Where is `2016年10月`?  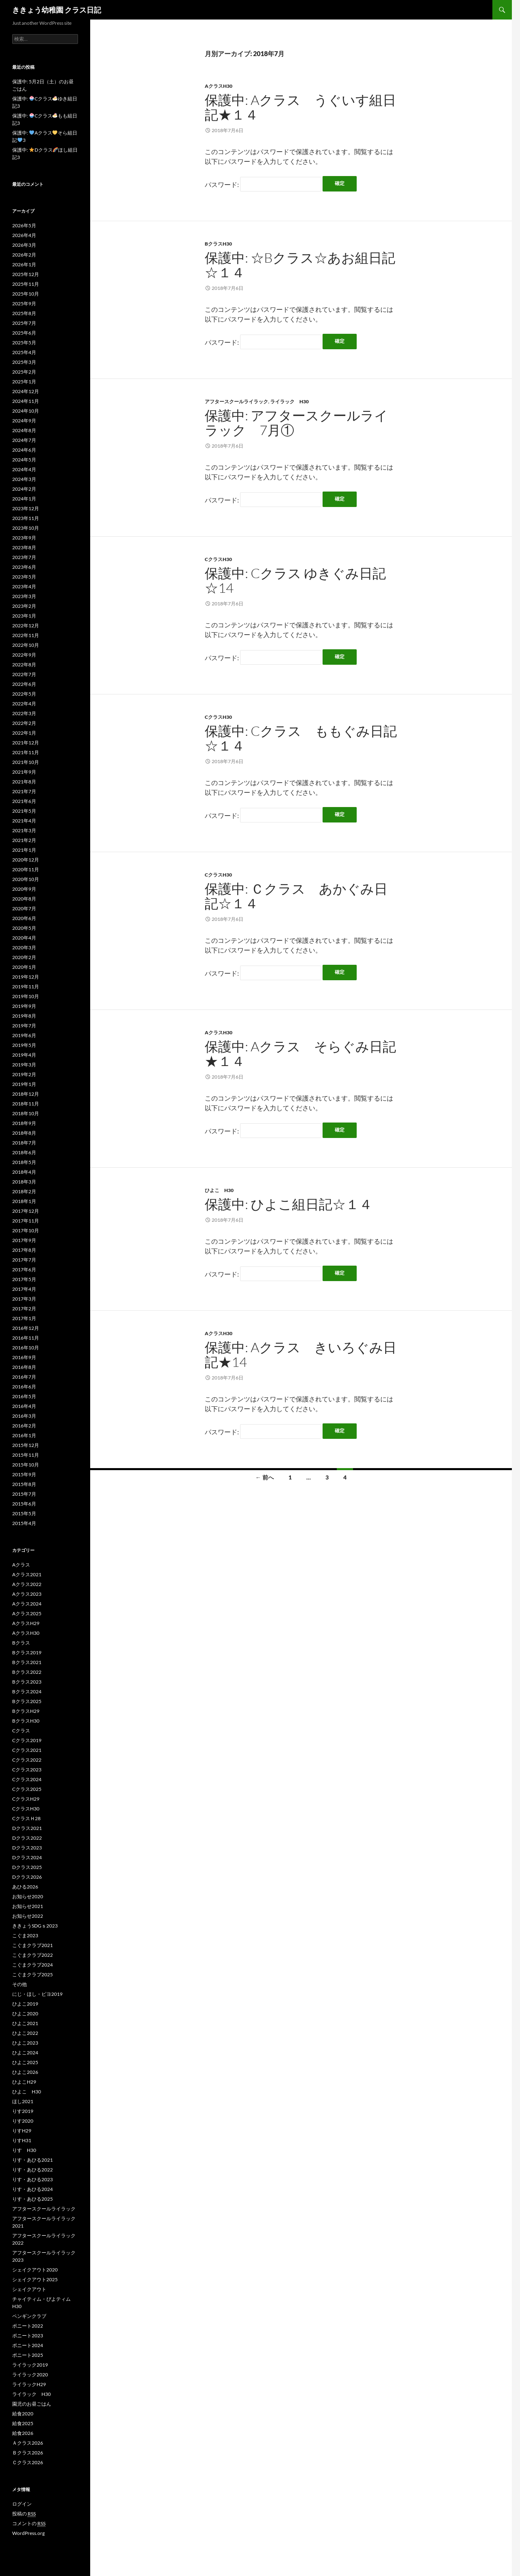
2016年10月 is located at coordinates (25, 1348).